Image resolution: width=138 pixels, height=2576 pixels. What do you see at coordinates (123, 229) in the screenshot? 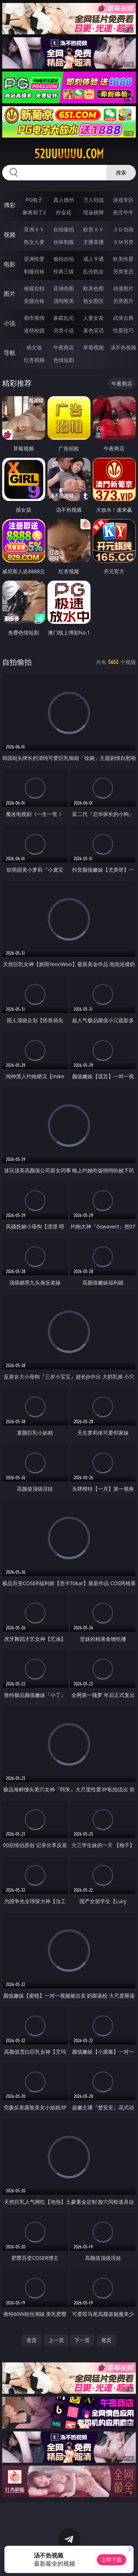
I see `３Ｄ动画` at bounding box center [123, 229].